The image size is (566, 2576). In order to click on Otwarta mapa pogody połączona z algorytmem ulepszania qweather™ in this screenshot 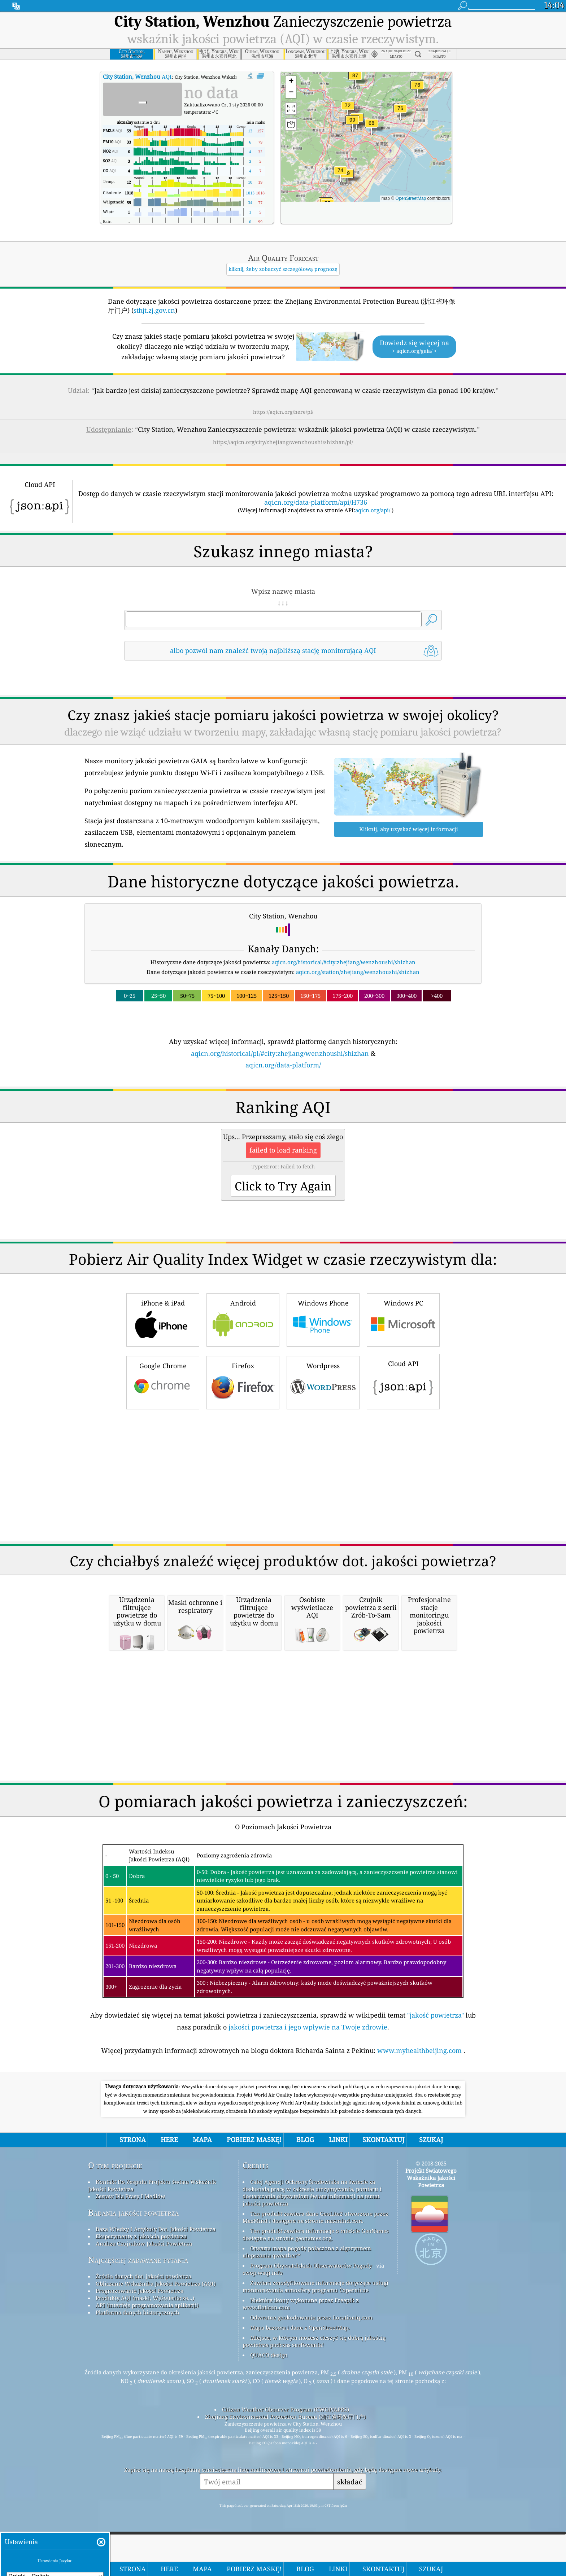, I will do `click(307, 2352)`.